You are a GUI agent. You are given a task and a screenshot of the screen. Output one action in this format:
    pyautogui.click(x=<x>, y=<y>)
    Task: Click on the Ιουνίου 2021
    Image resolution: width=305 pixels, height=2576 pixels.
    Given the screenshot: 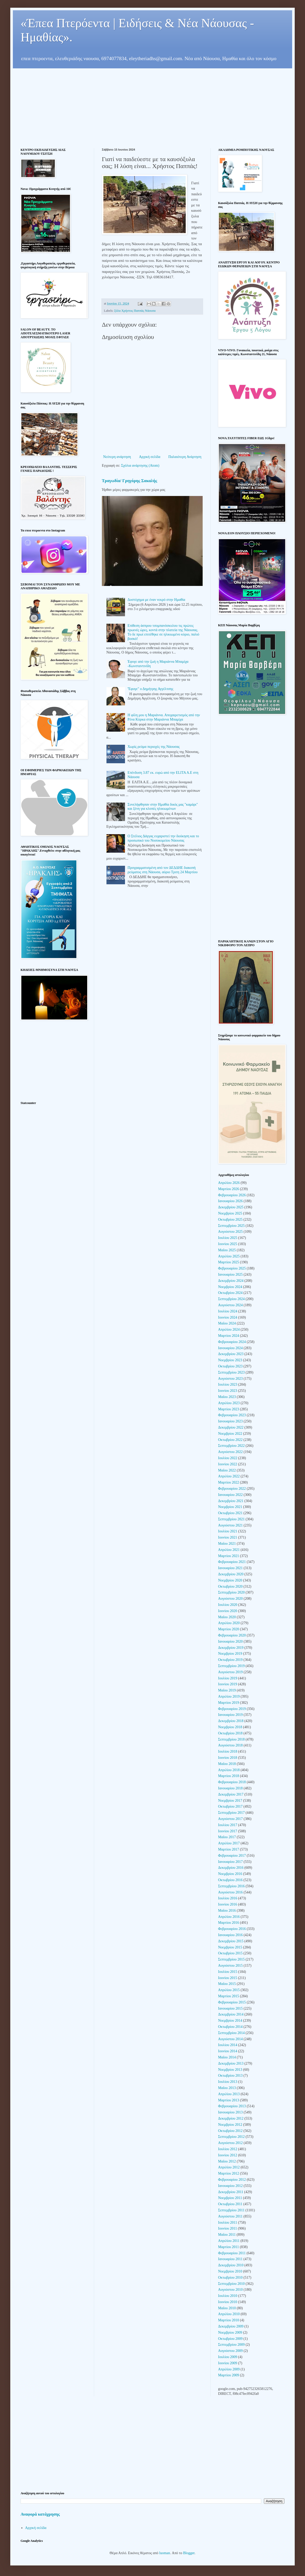 What is the action you would take?
    pyautogui.click(x=227, y=1537)
    